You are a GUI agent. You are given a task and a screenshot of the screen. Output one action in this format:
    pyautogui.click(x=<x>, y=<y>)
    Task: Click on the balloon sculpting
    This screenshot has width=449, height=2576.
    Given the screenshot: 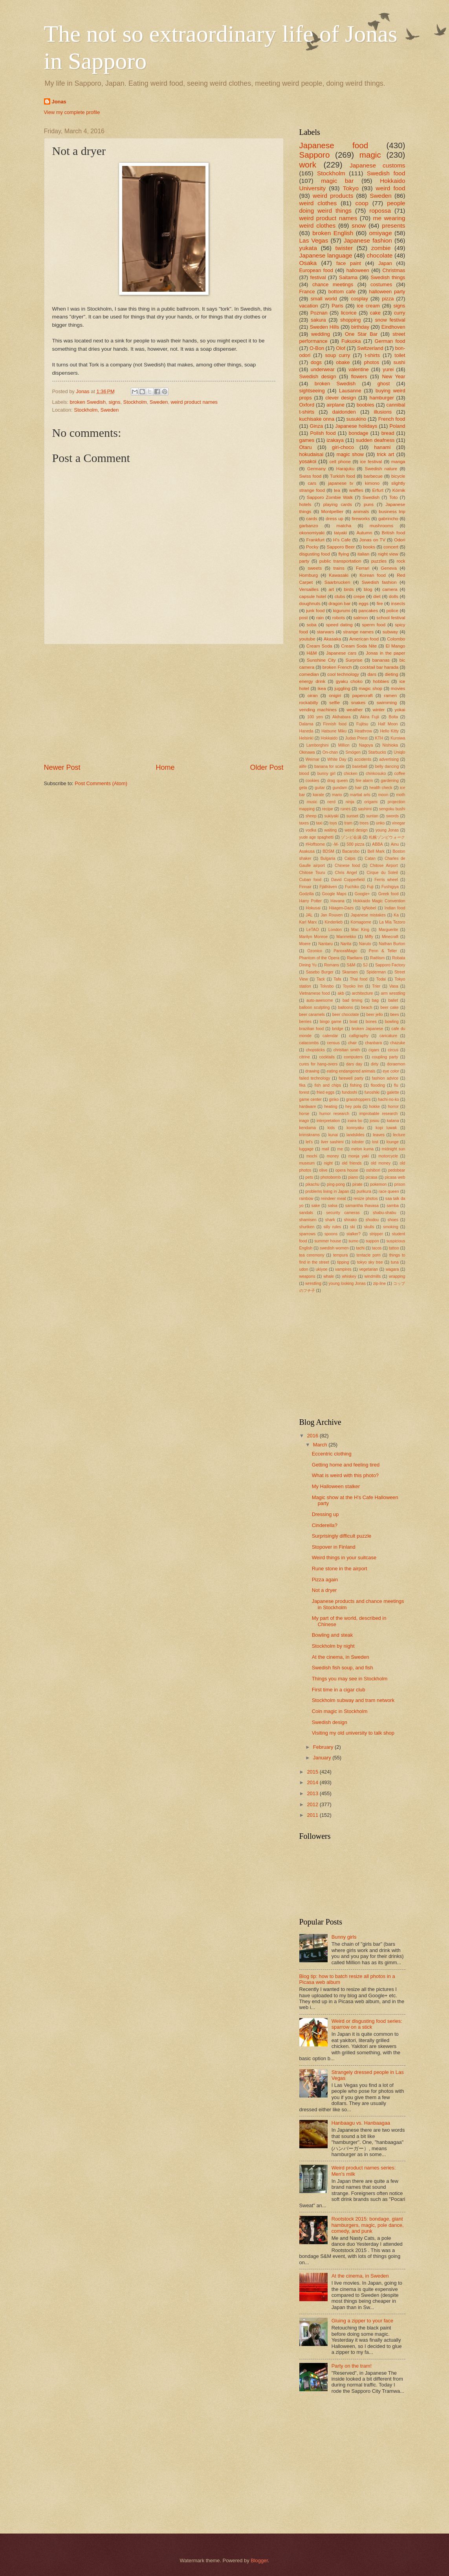 What is the action you would take?
    pyautogui.click(x=314, y=1007)
    